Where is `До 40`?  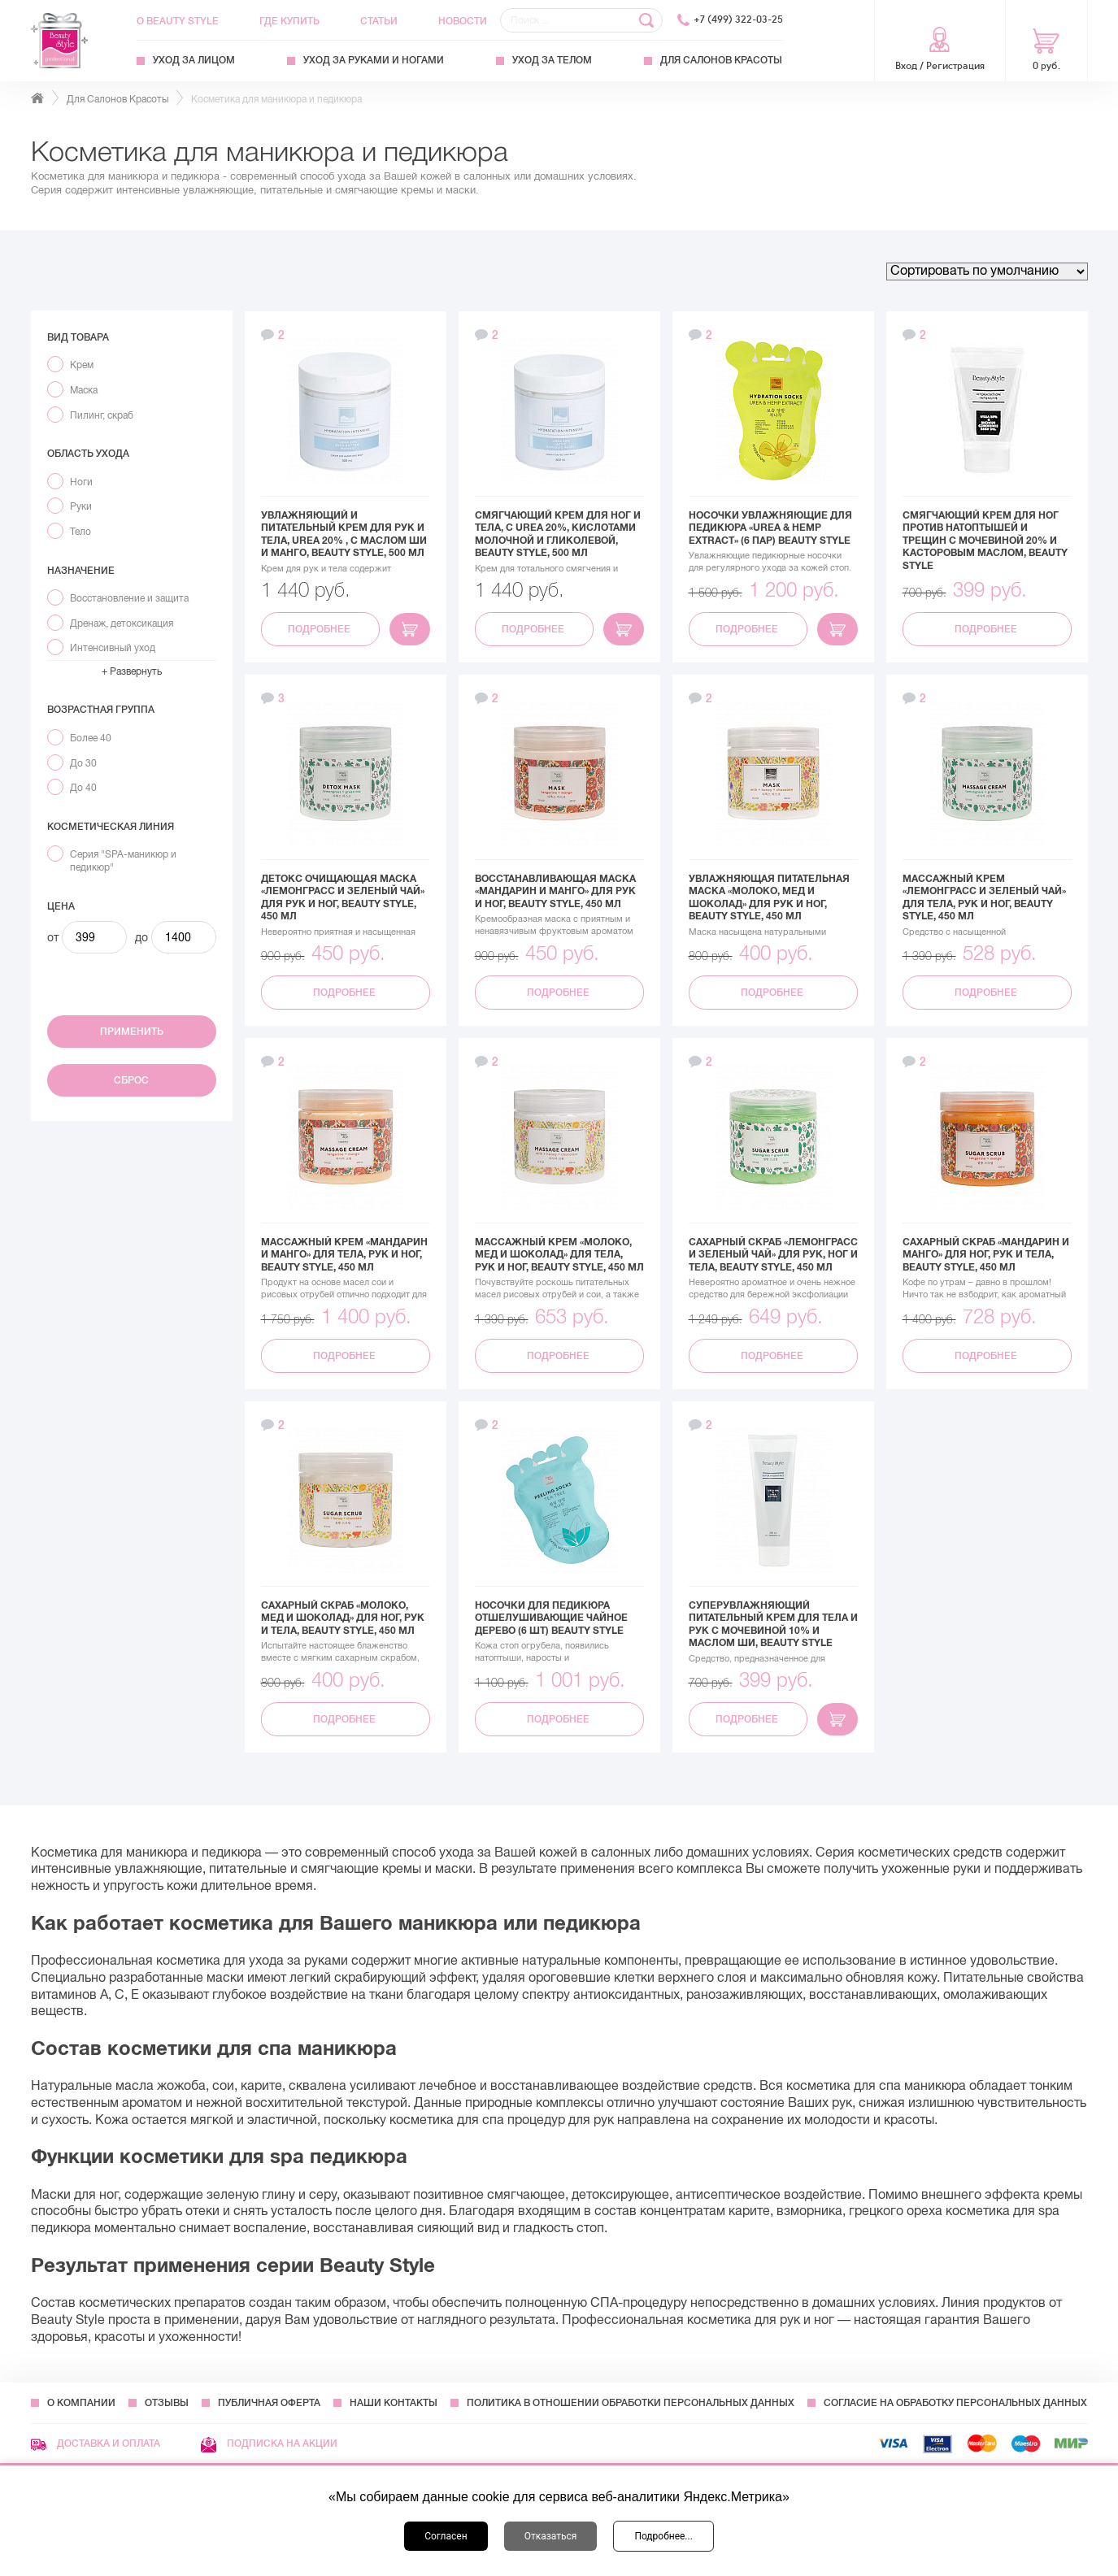 До 40 is located at coordinates (83, 787).